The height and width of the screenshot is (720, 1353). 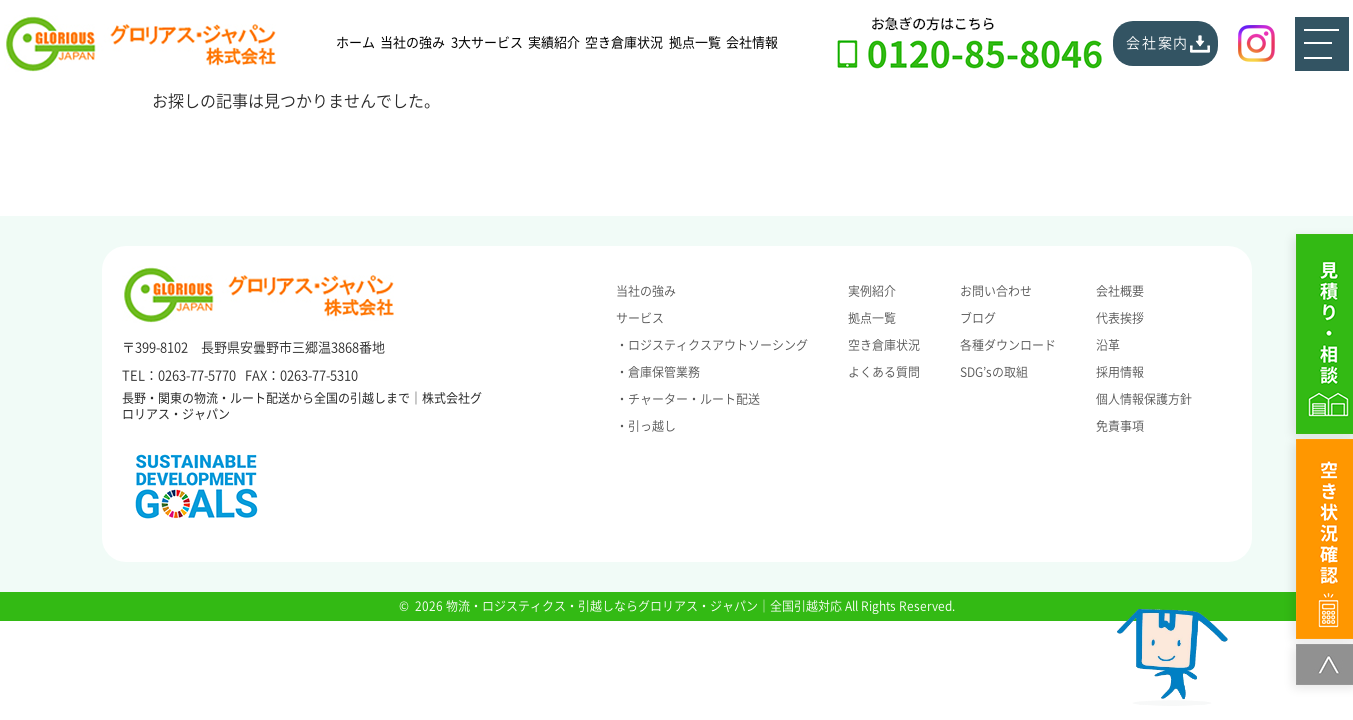 What do you see at coordinates (695, 42) in the screenshot?
I see `拠点一覧` at bounding box center [695, 42].